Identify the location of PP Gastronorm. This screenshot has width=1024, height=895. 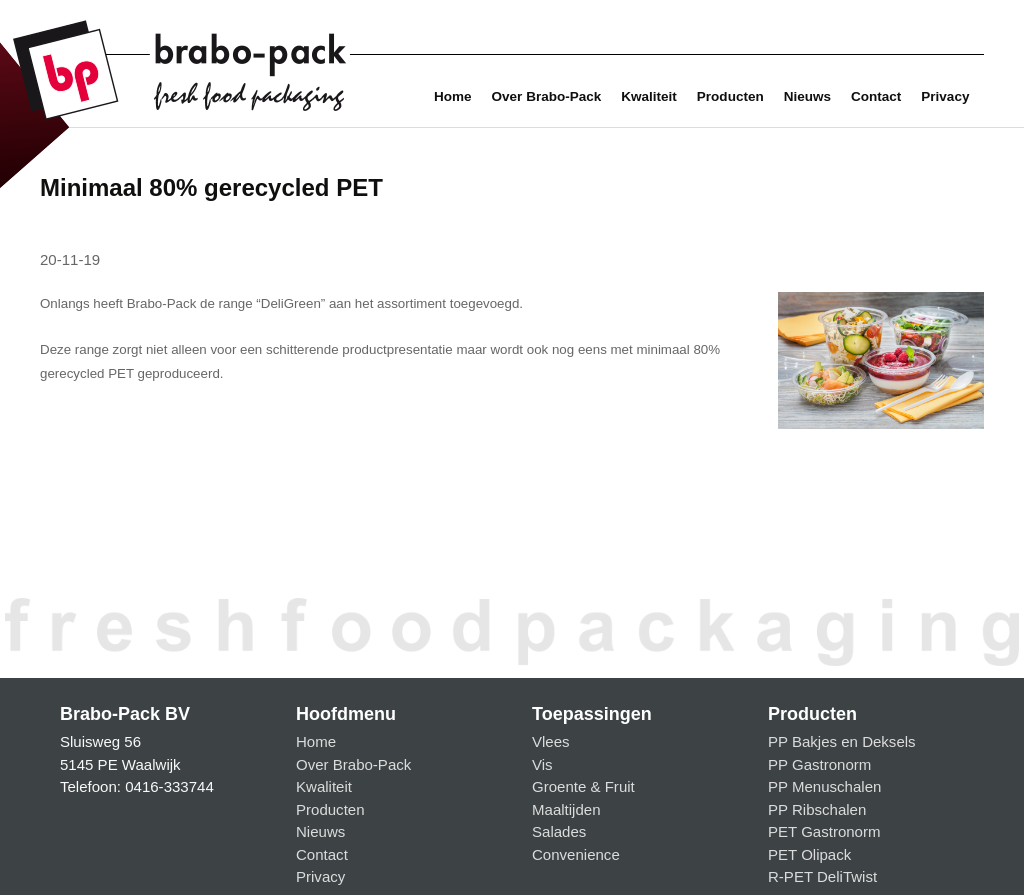
(819, 764).